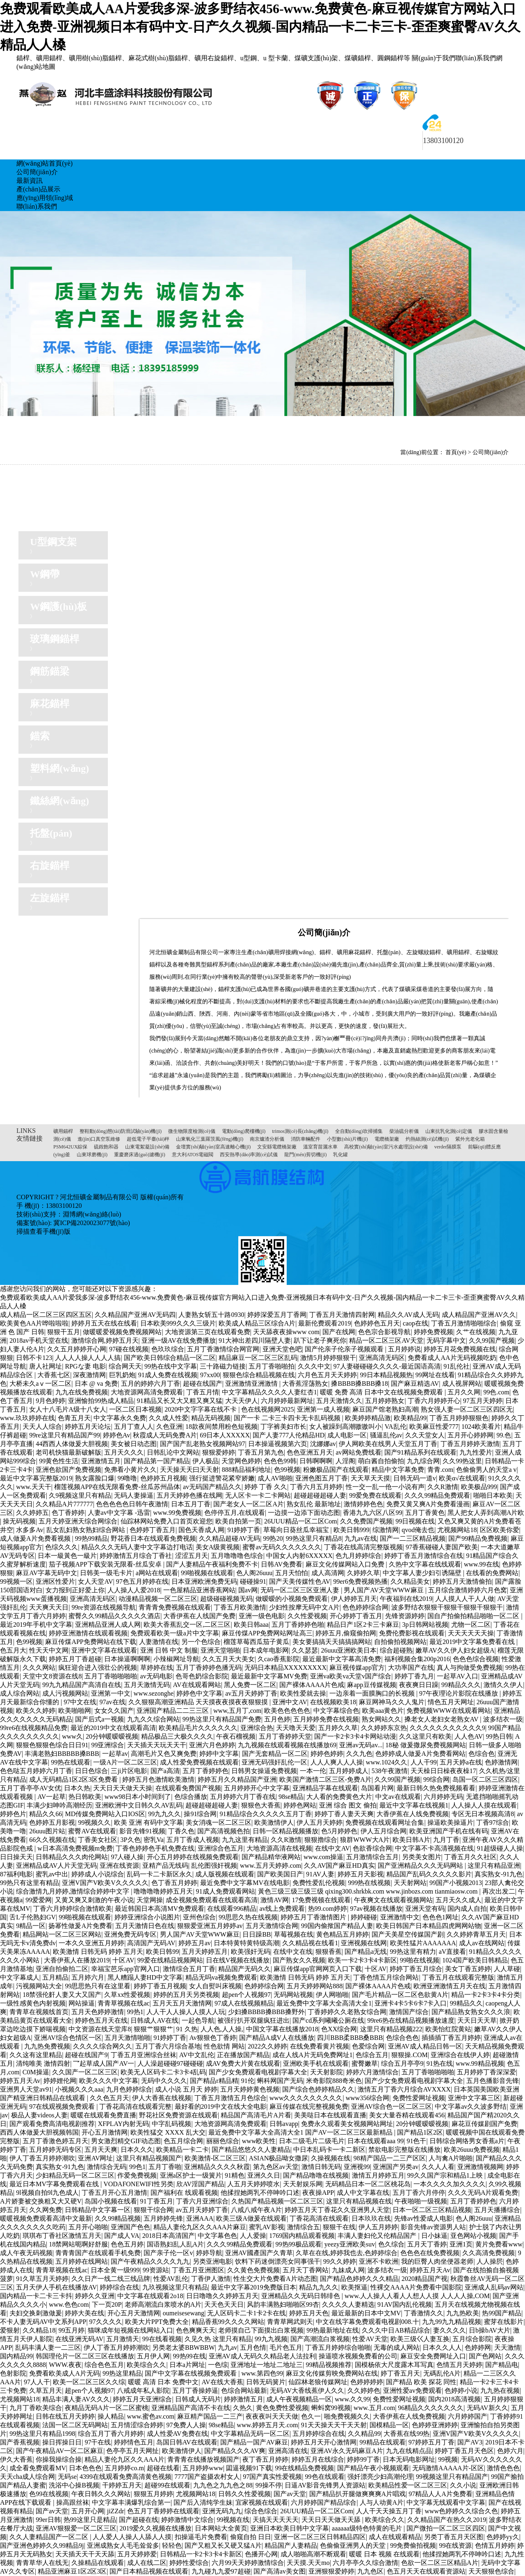 The height and width of the screenshot is (2576, 525). What do you see at coordinates (178, 1323) in the screenshot?
I see `日本欧美999久久久三级片` at bounding box center [178, 1323].